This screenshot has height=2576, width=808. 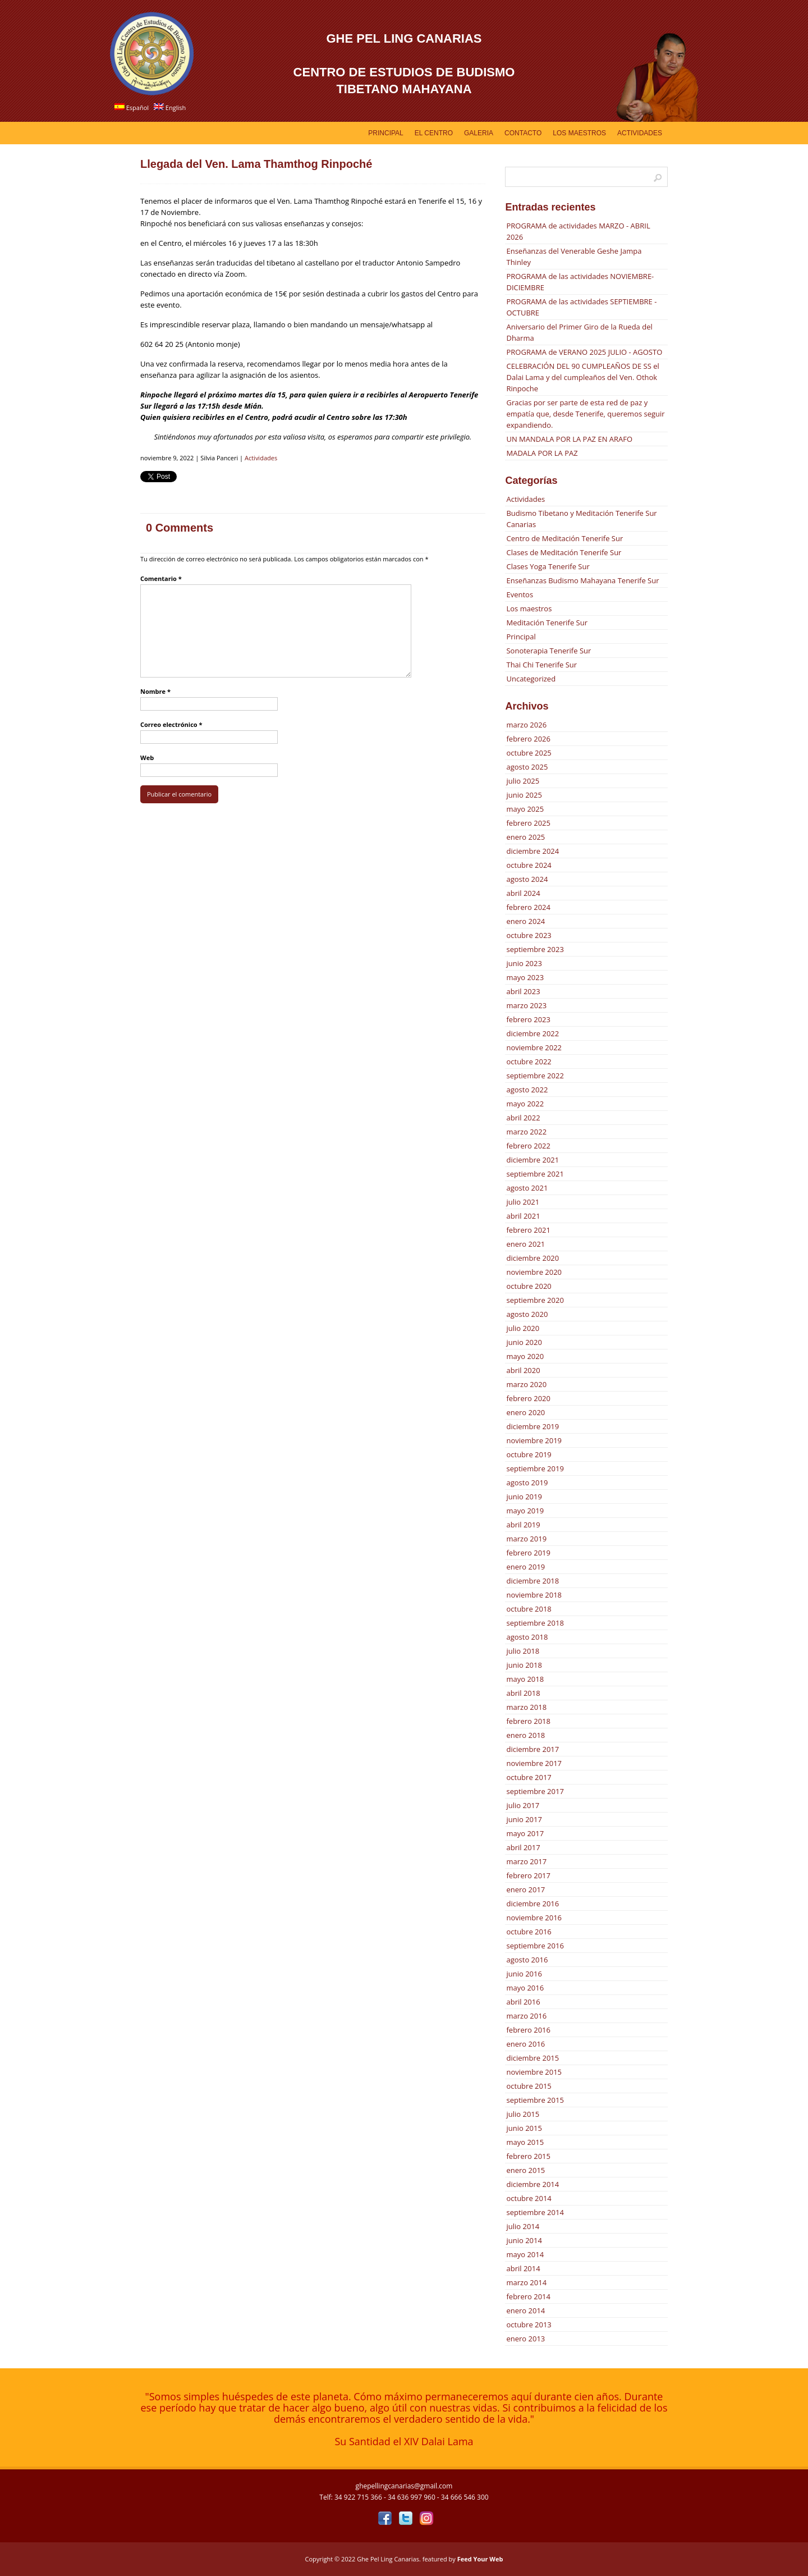 I want to click on marzo 2023, so click(x=526, y=1005).